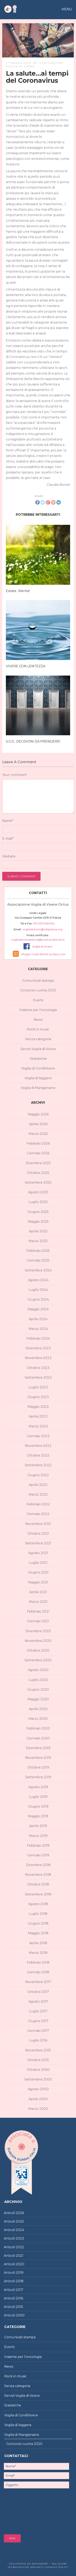  What do you see at coordinates (38, 1338) in the screenshot?
I see `Febbraio 2024` at bounding box center [38, 1338].